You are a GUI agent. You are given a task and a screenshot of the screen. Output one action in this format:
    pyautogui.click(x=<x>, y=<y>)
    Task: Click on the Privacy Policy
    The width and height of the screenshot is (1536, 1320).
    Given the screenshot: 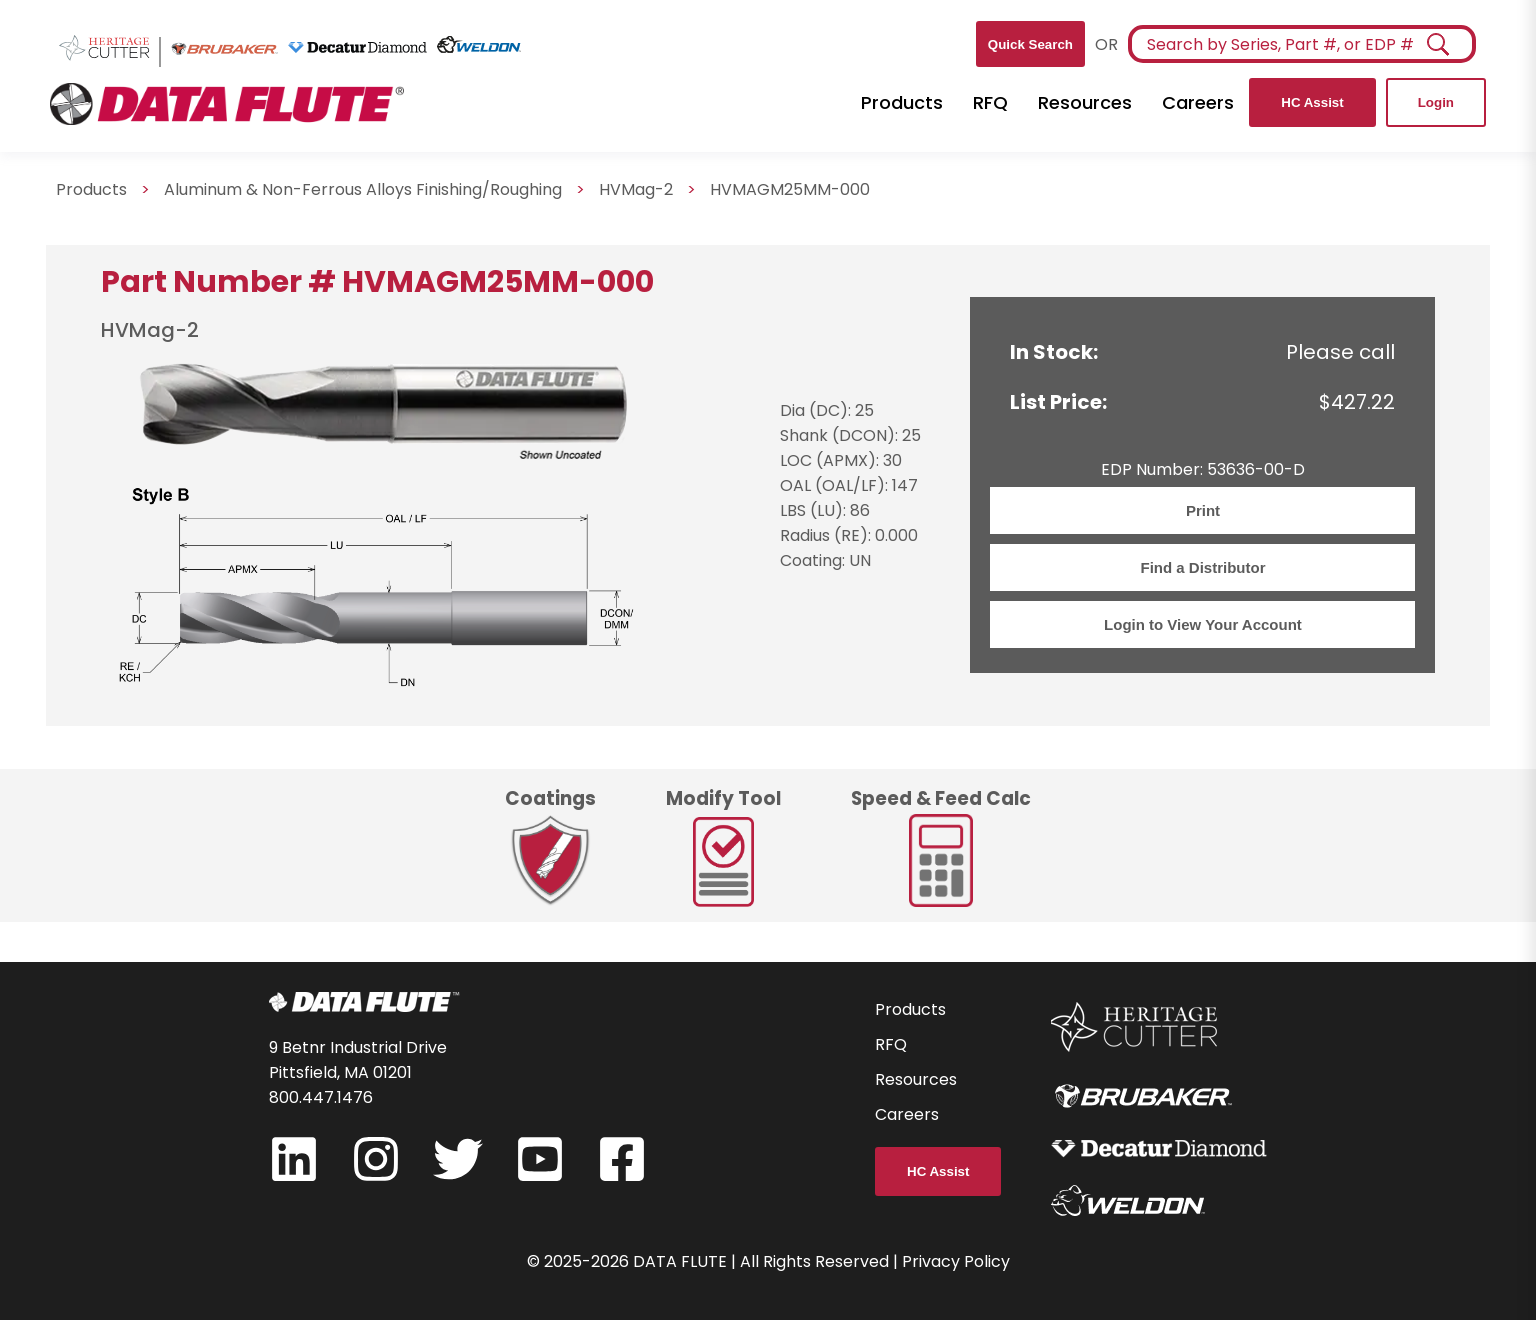 What is the action you would take?
    pyautogui.click(x=956, y=1261)
    